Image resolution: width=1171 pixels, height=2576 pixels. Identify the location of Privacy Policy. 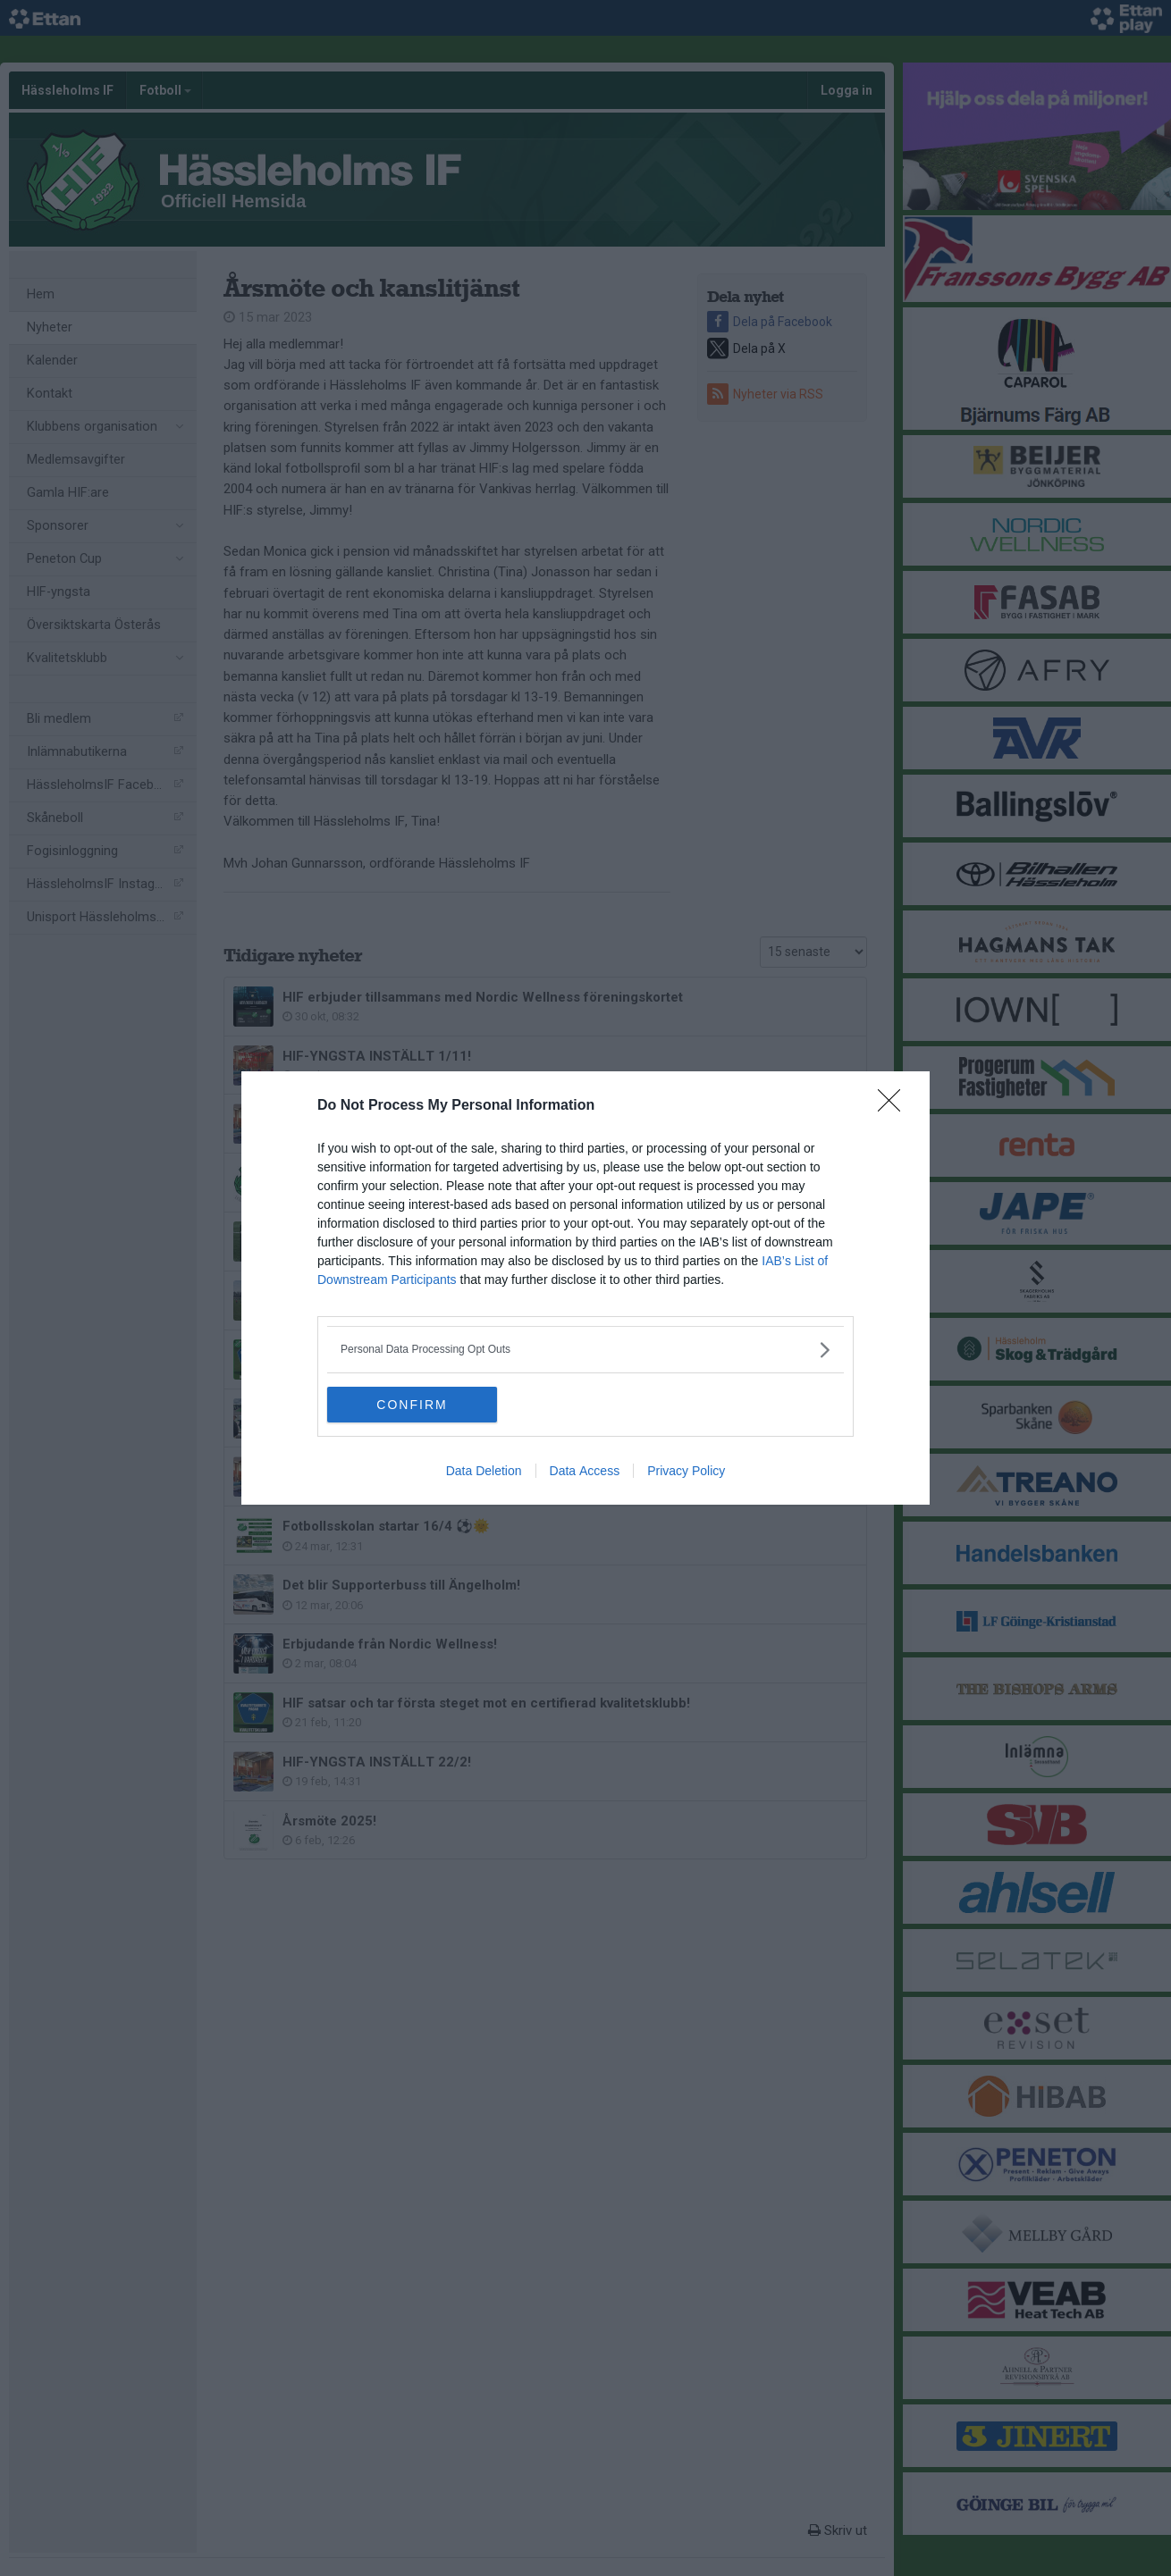
(686, 1471).